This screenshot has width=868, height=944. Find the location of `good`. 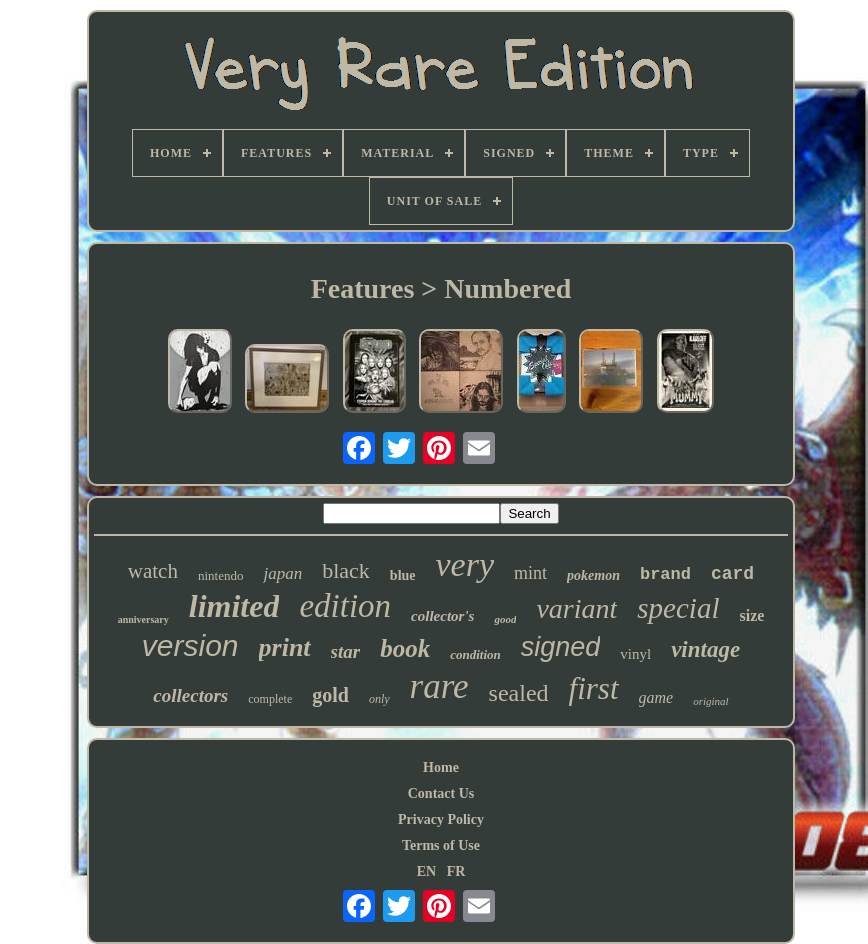

good is located at coordinates (505, 619).